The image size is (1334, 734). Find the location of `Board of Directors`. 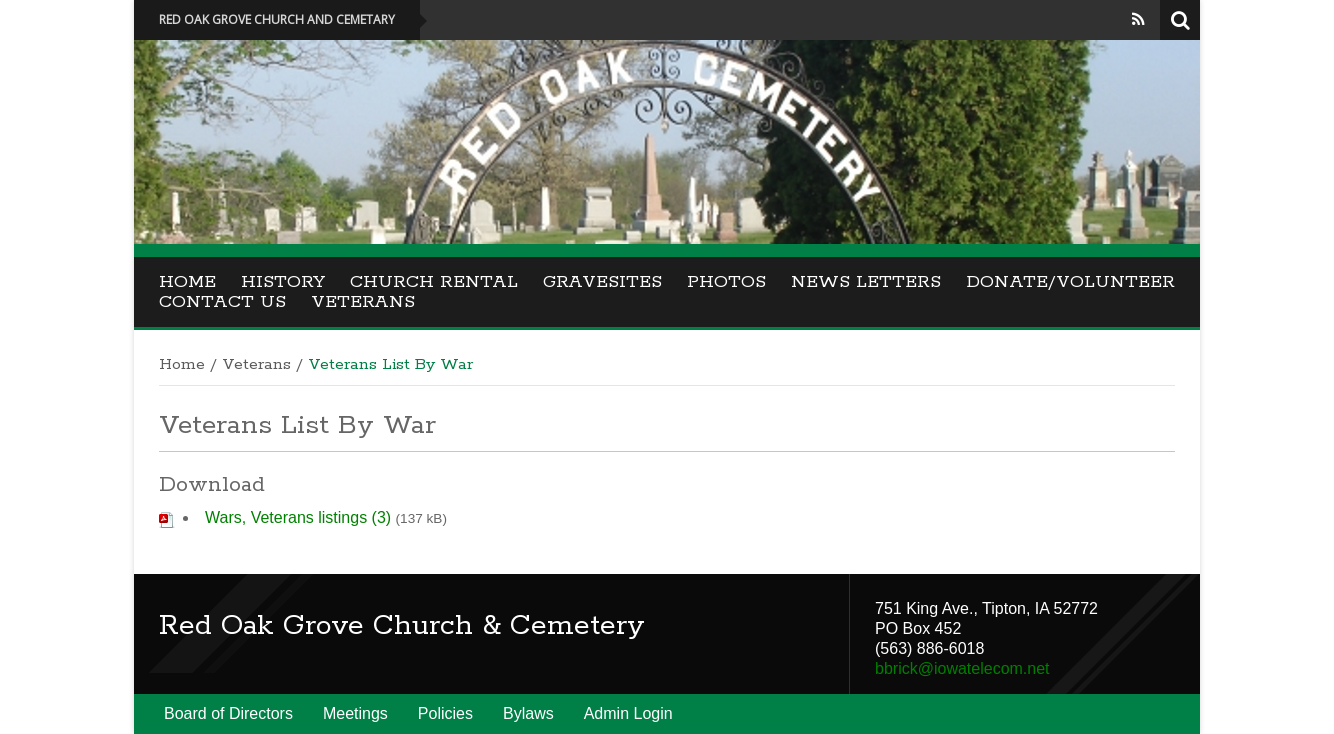

Board of Directors is located at coordinates (228, 713).